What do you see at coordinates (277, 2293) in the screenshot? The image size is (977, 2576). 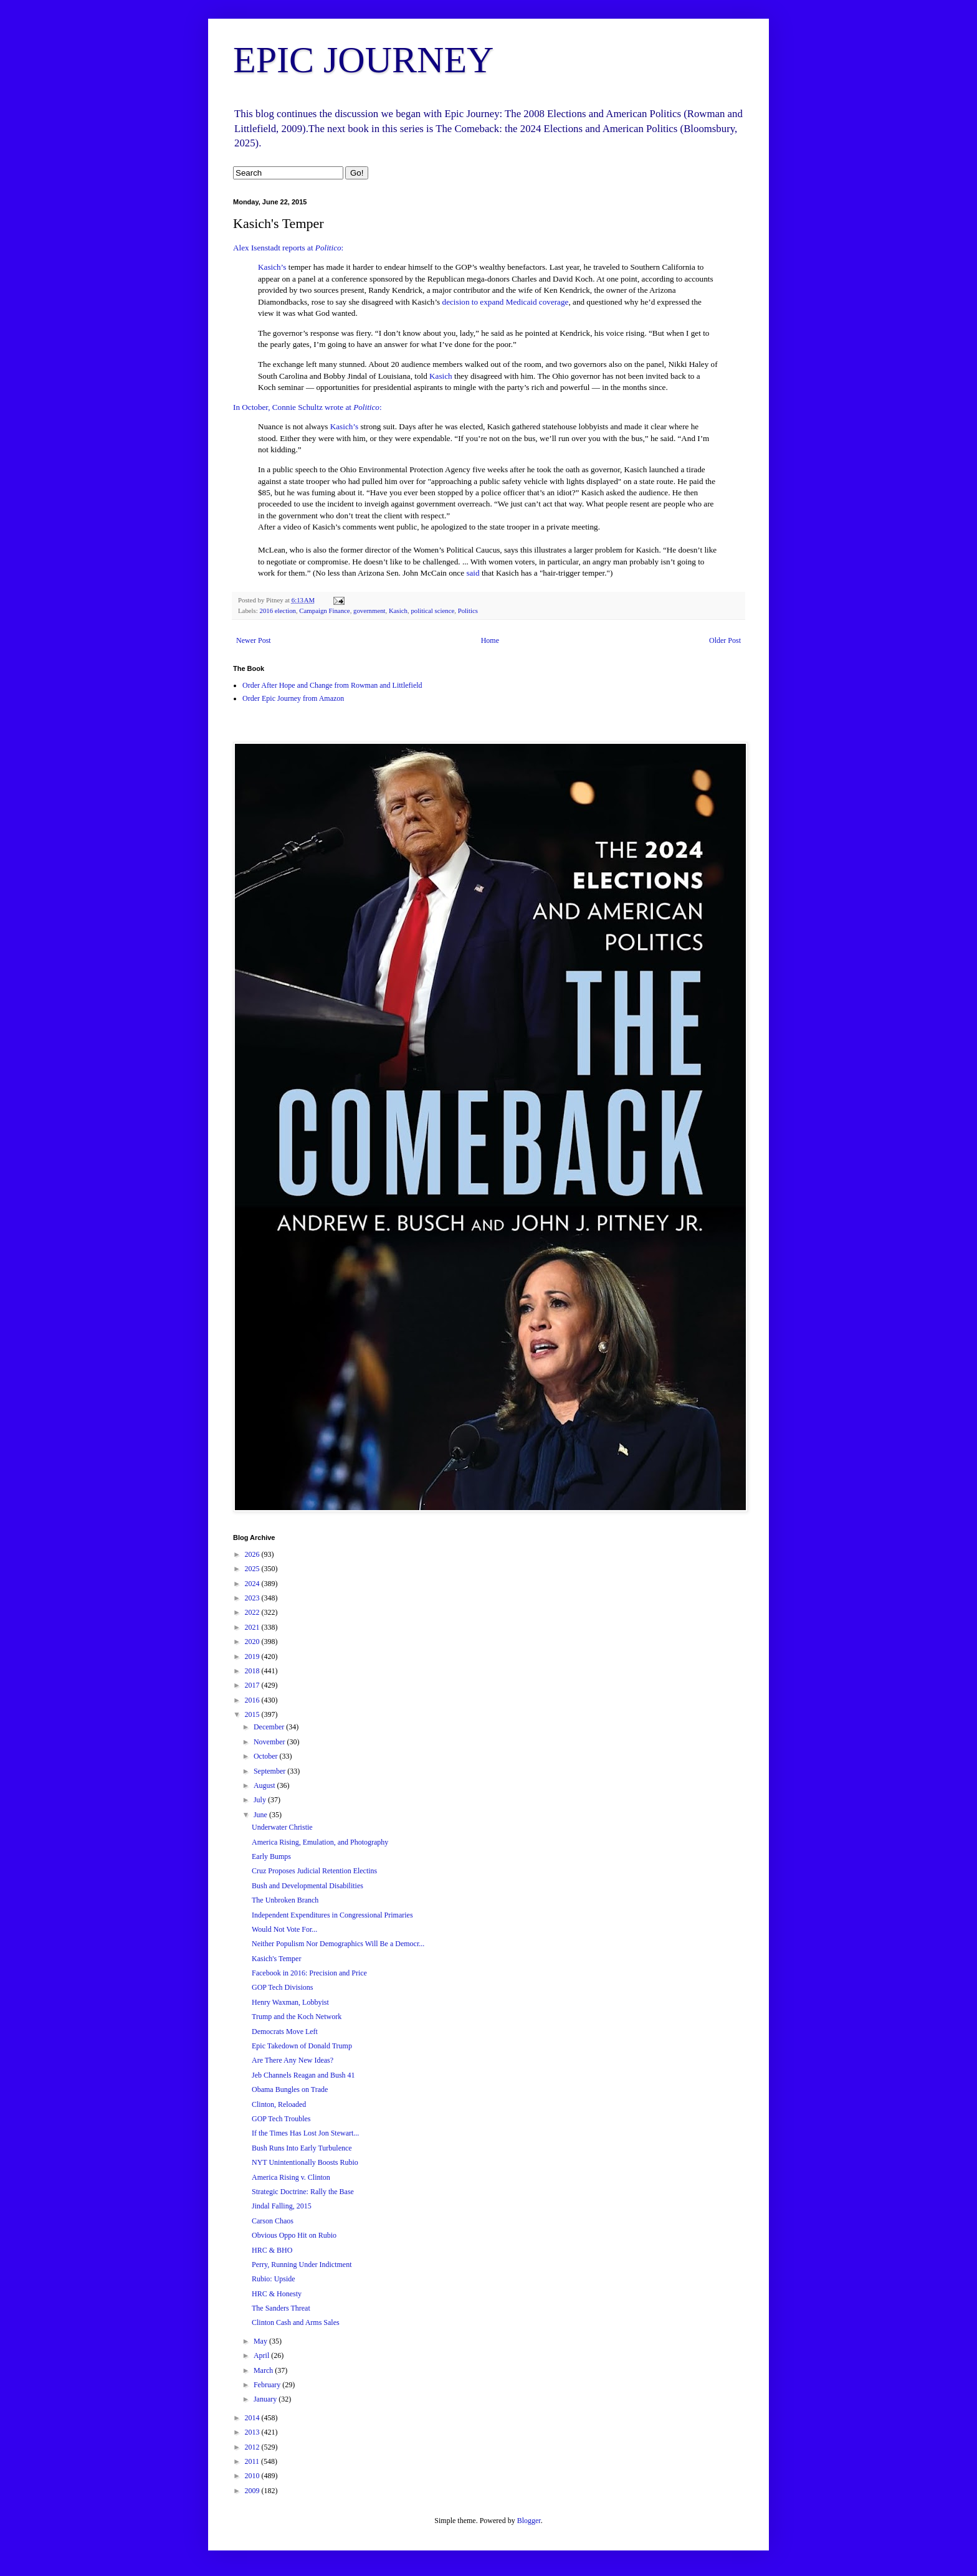 I see `HRC & Honesty` at bounding box center [277, 2293].